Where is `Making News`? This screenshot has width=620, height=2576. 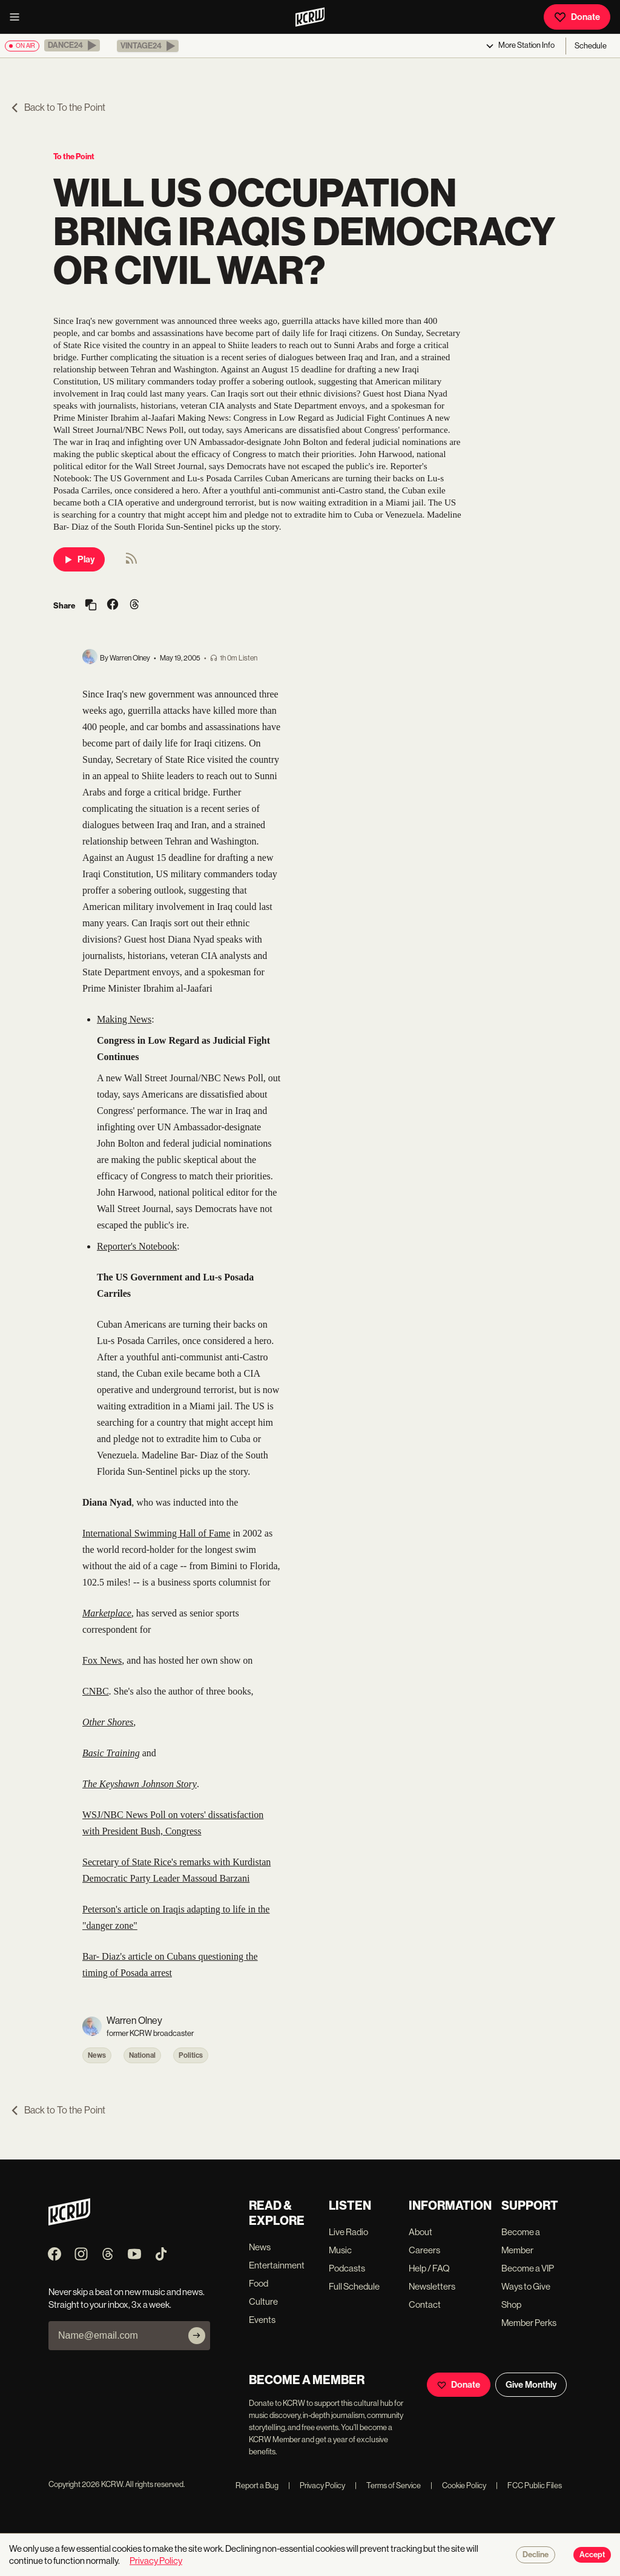
Making News is located at coordinates (124, 1019).